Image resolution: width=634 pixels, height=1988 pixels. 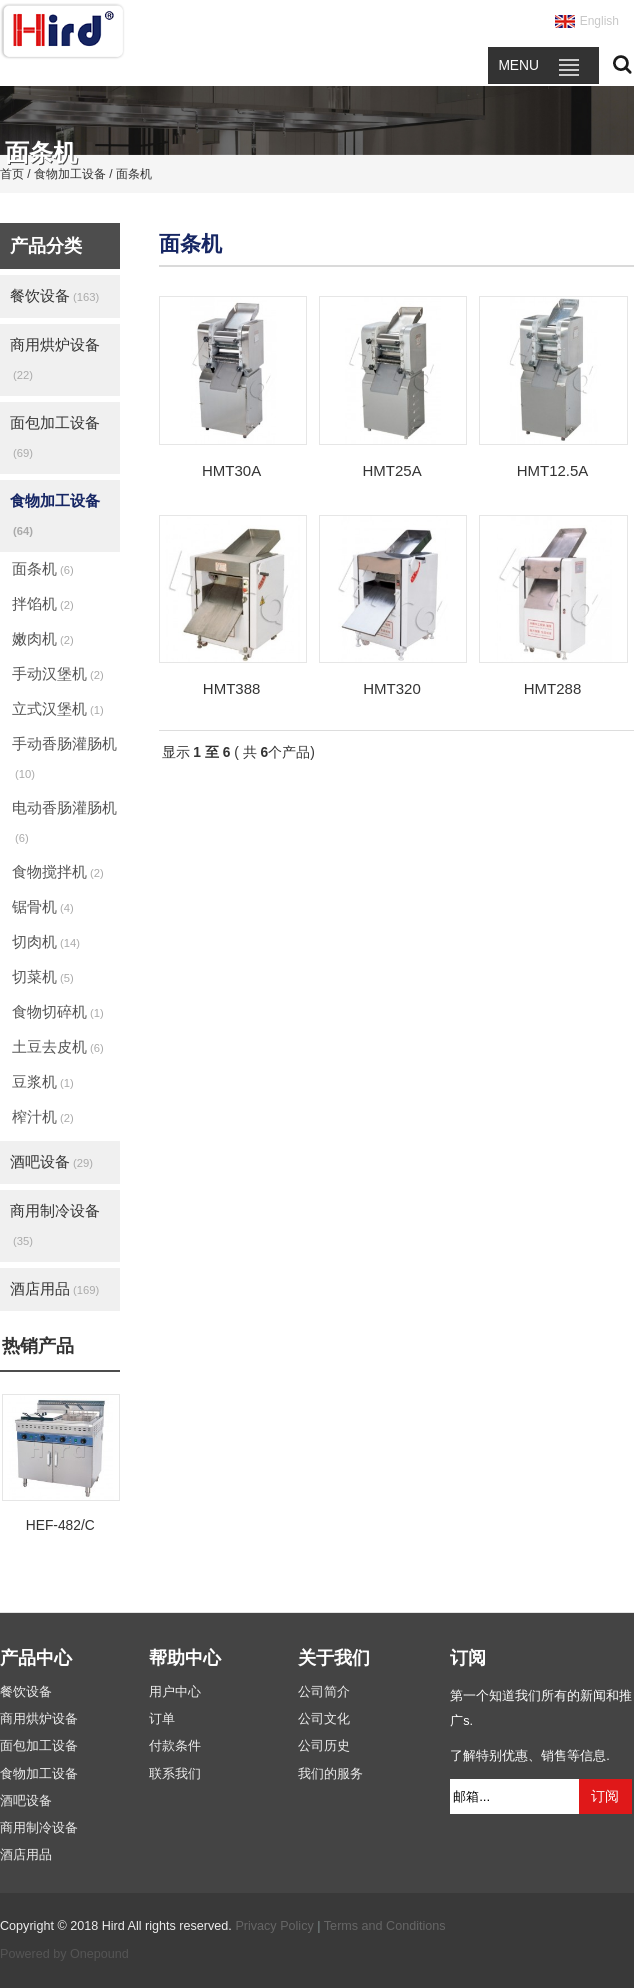 I want to click on 商用烘炉设备, so click(x=55, y=358).